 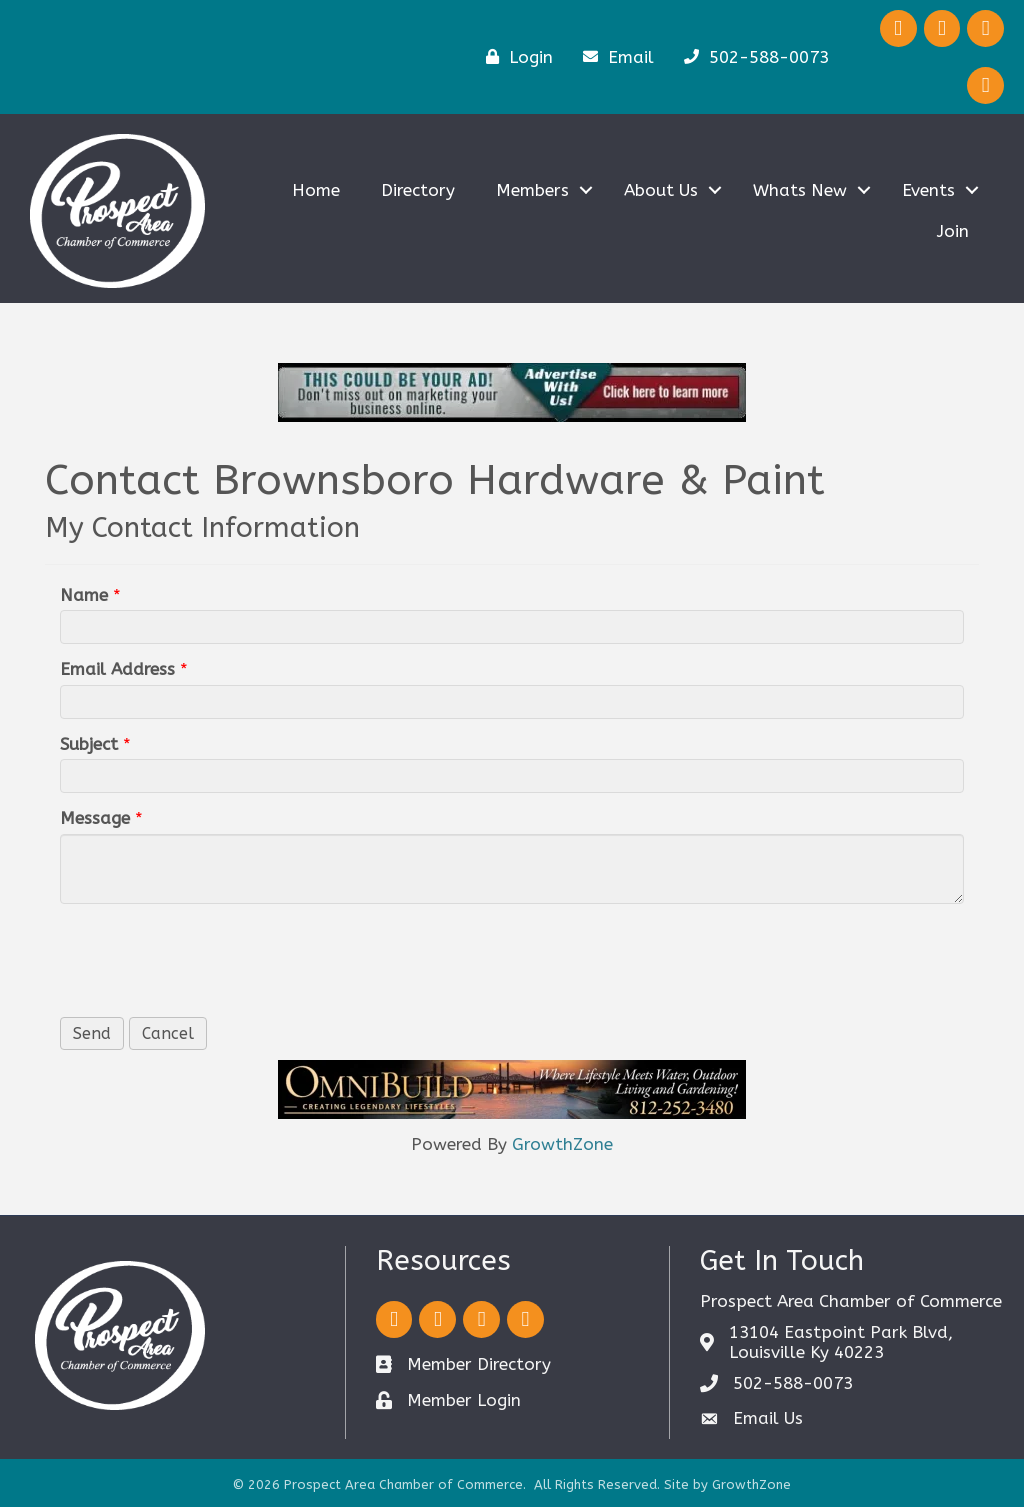 What do you see at coordinates (117, 669) in the screenshot?
I see `Email Address` at bounding box center [117, 669].